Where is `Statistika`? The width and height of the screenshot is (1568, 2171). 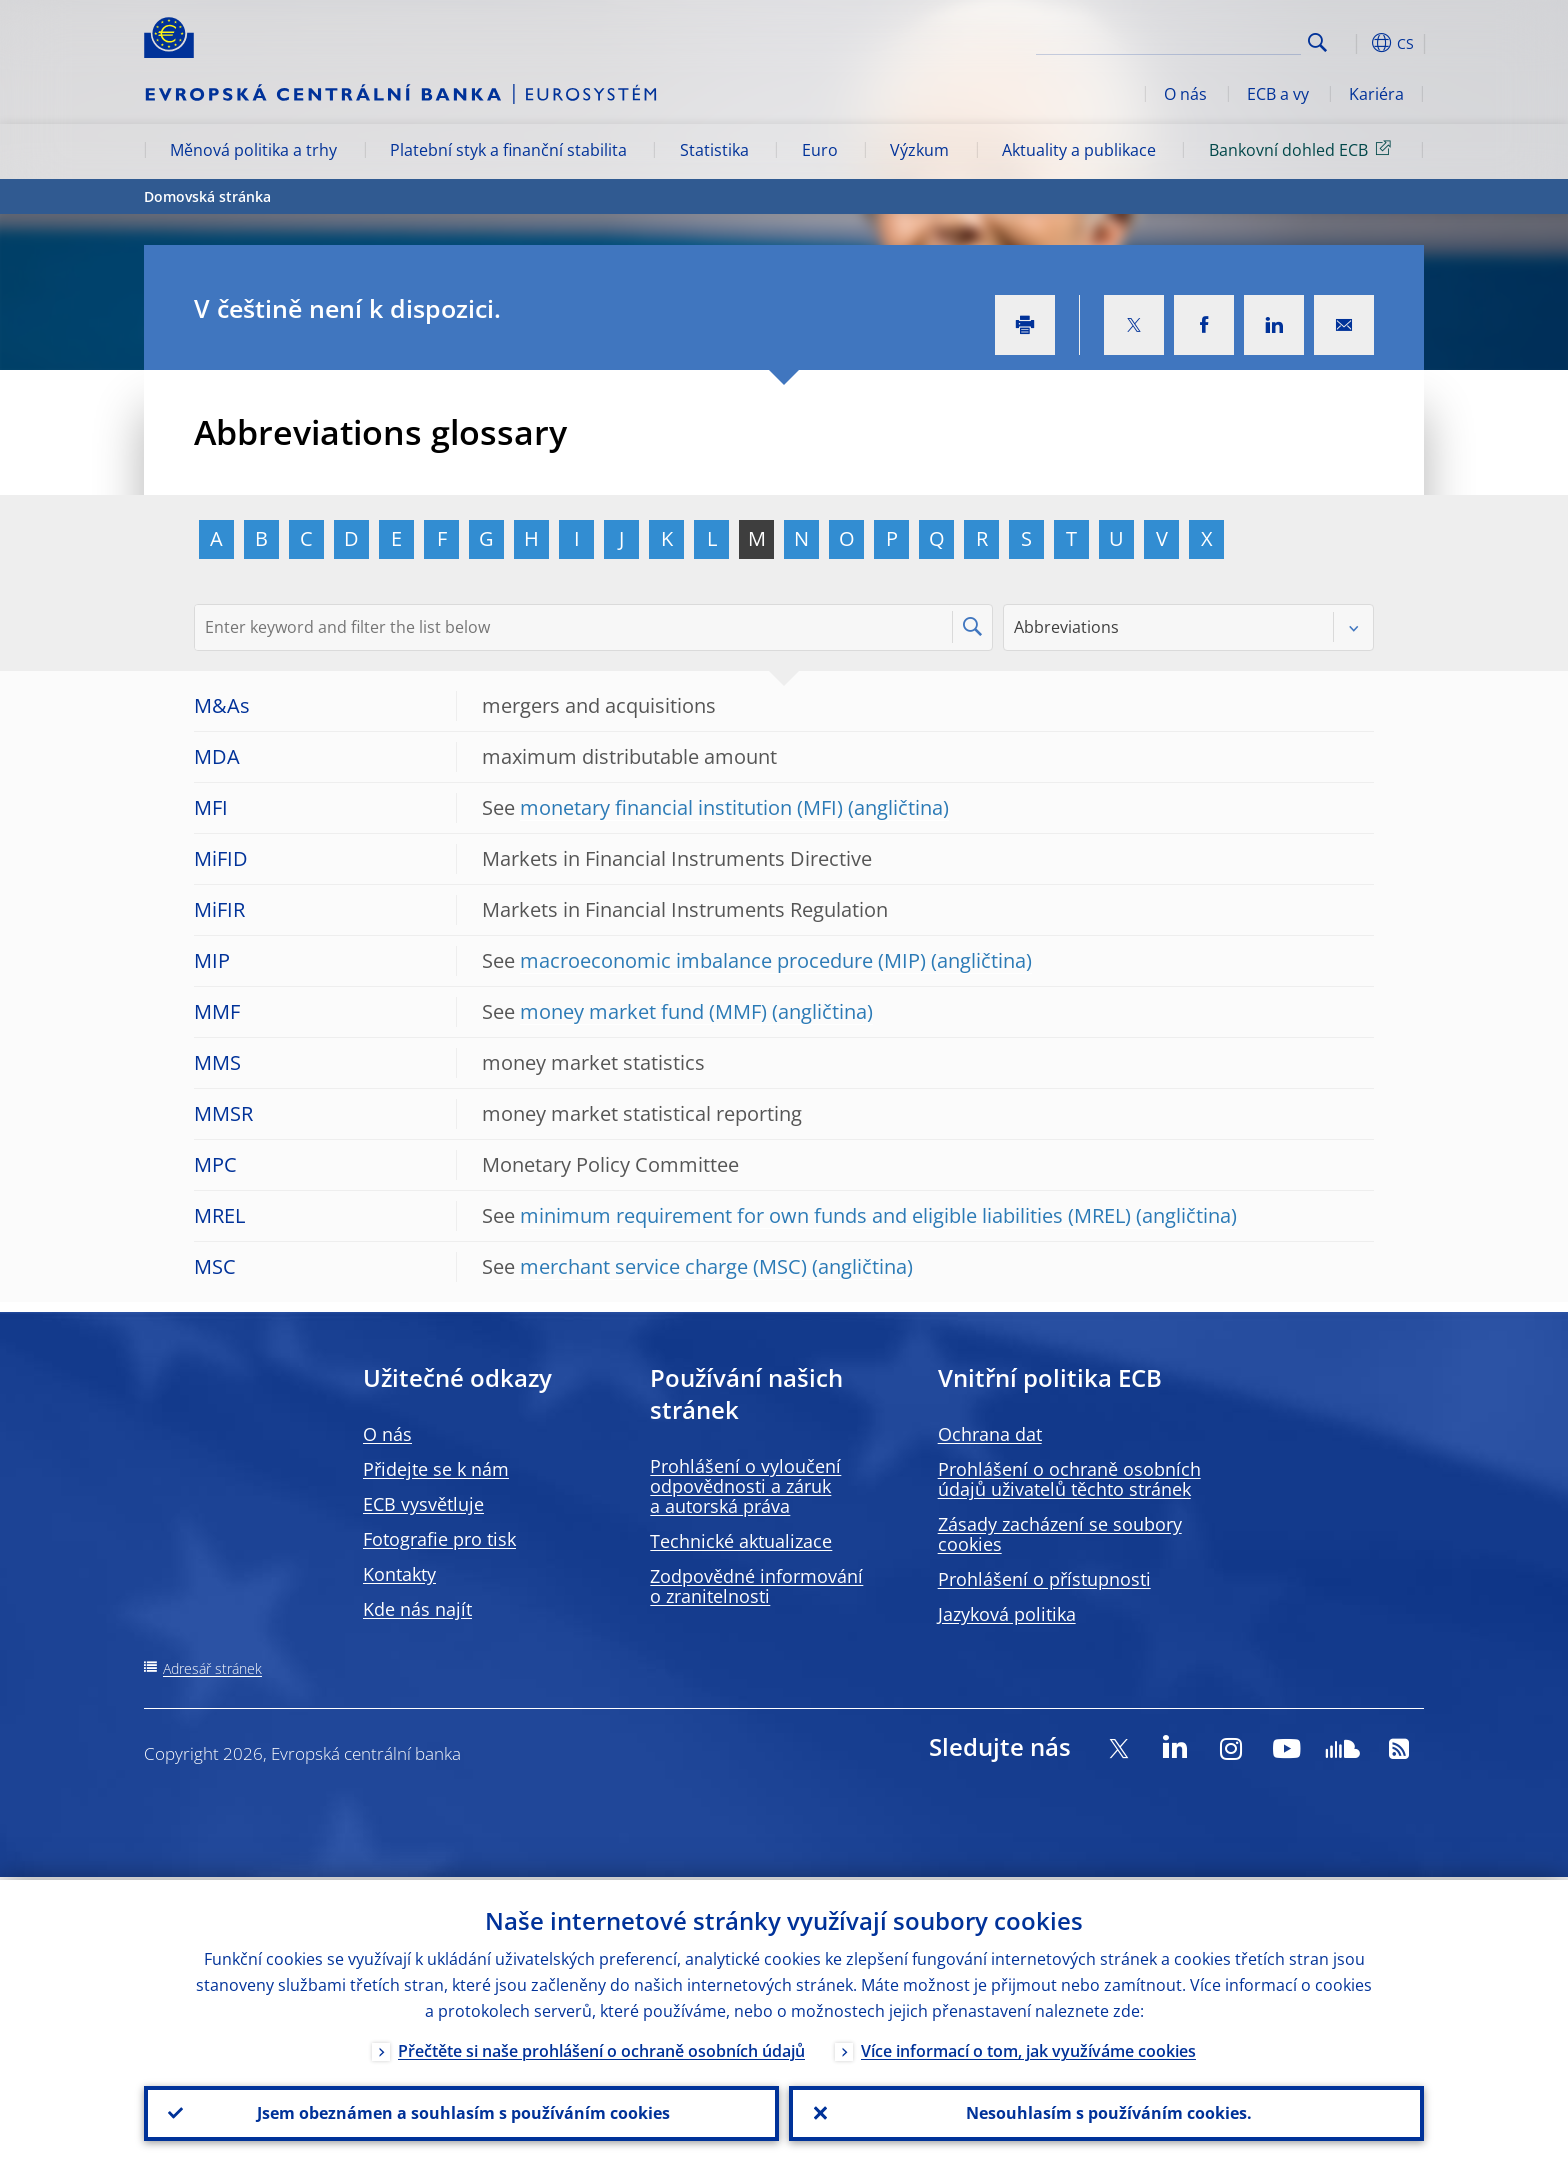 Statistika is located at coordinates (714, 150).